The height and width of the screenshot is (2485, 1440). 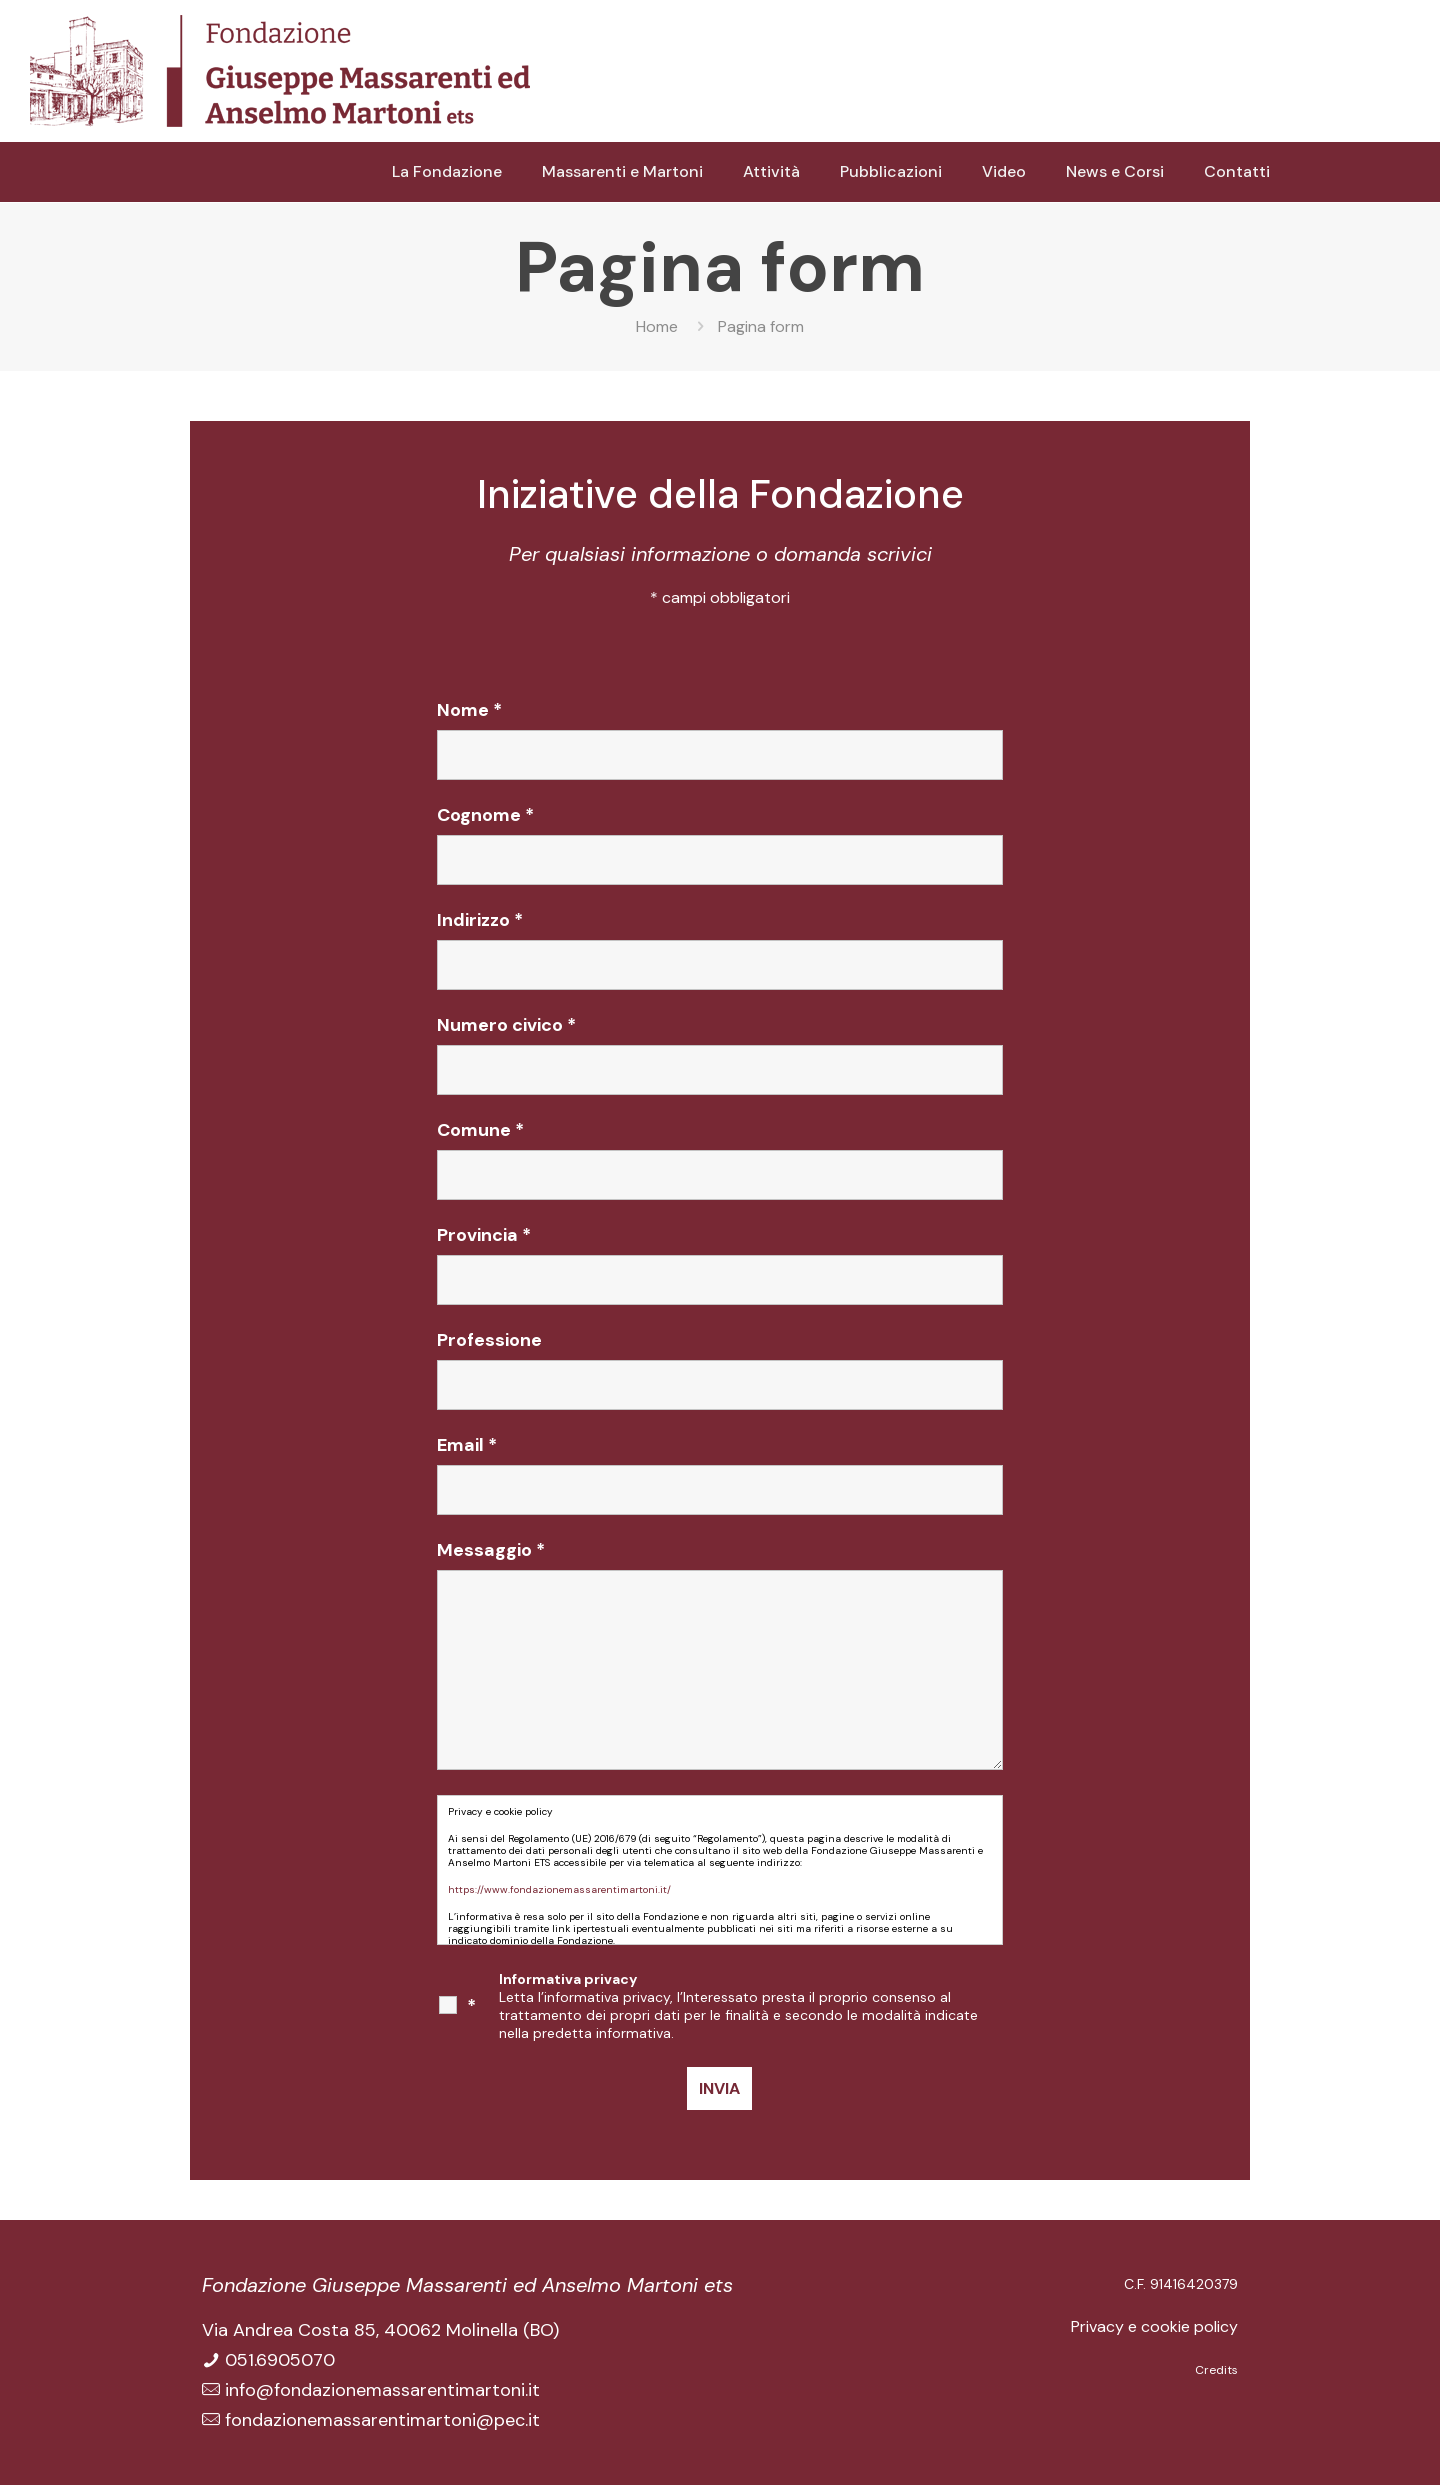 What do you see at coordinates (485, 815) in the screenshot?
I see `Cognome` at bounding box center [485, 815].